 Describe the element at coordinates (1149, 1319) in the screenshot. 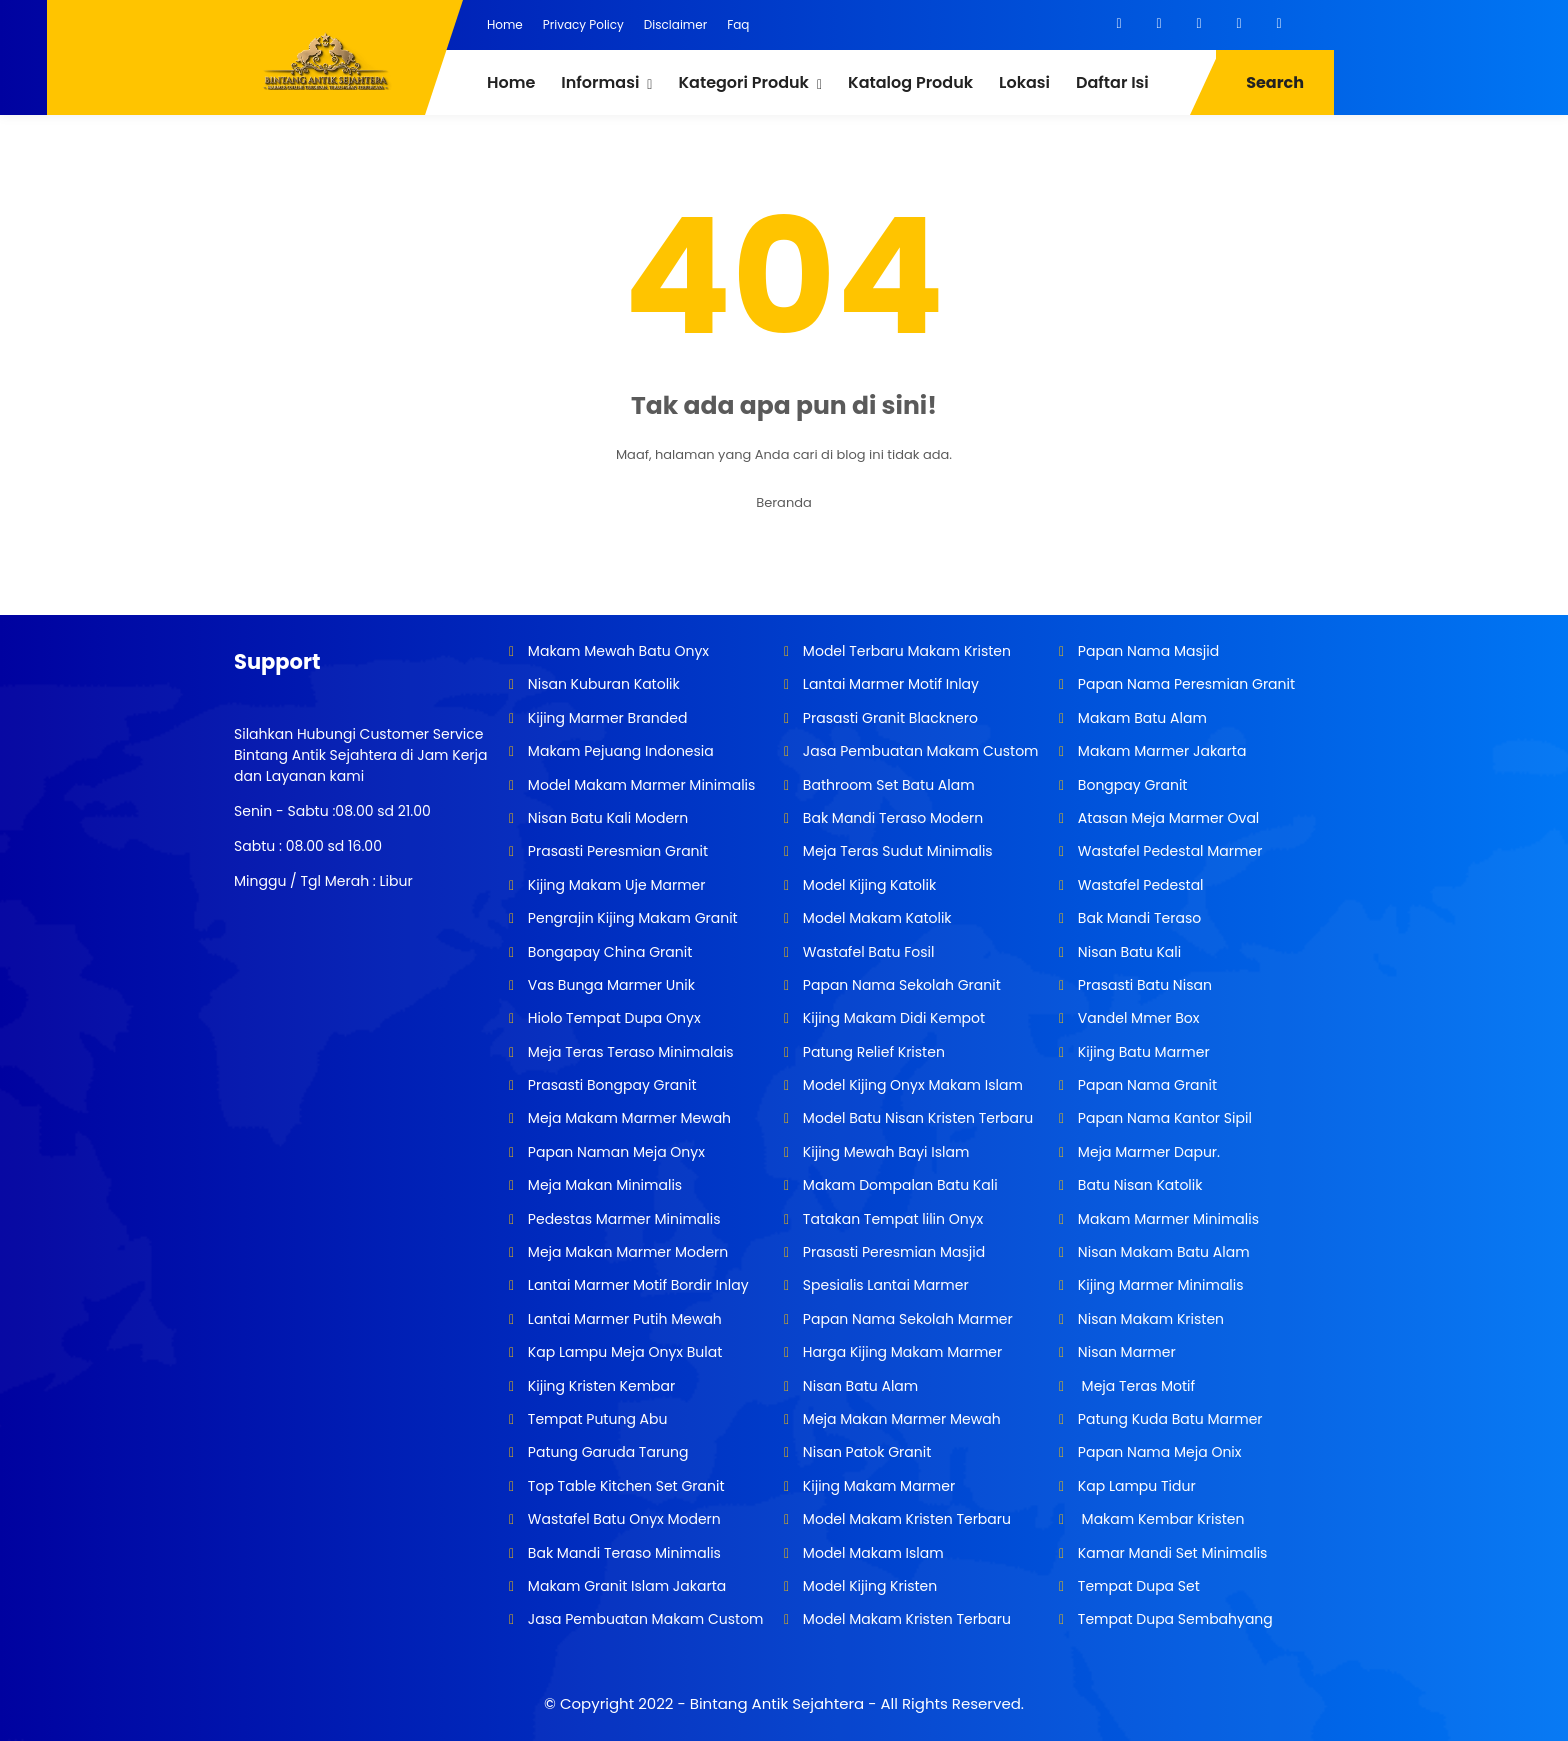

I see `Nisan Makam Kristen` at that location.